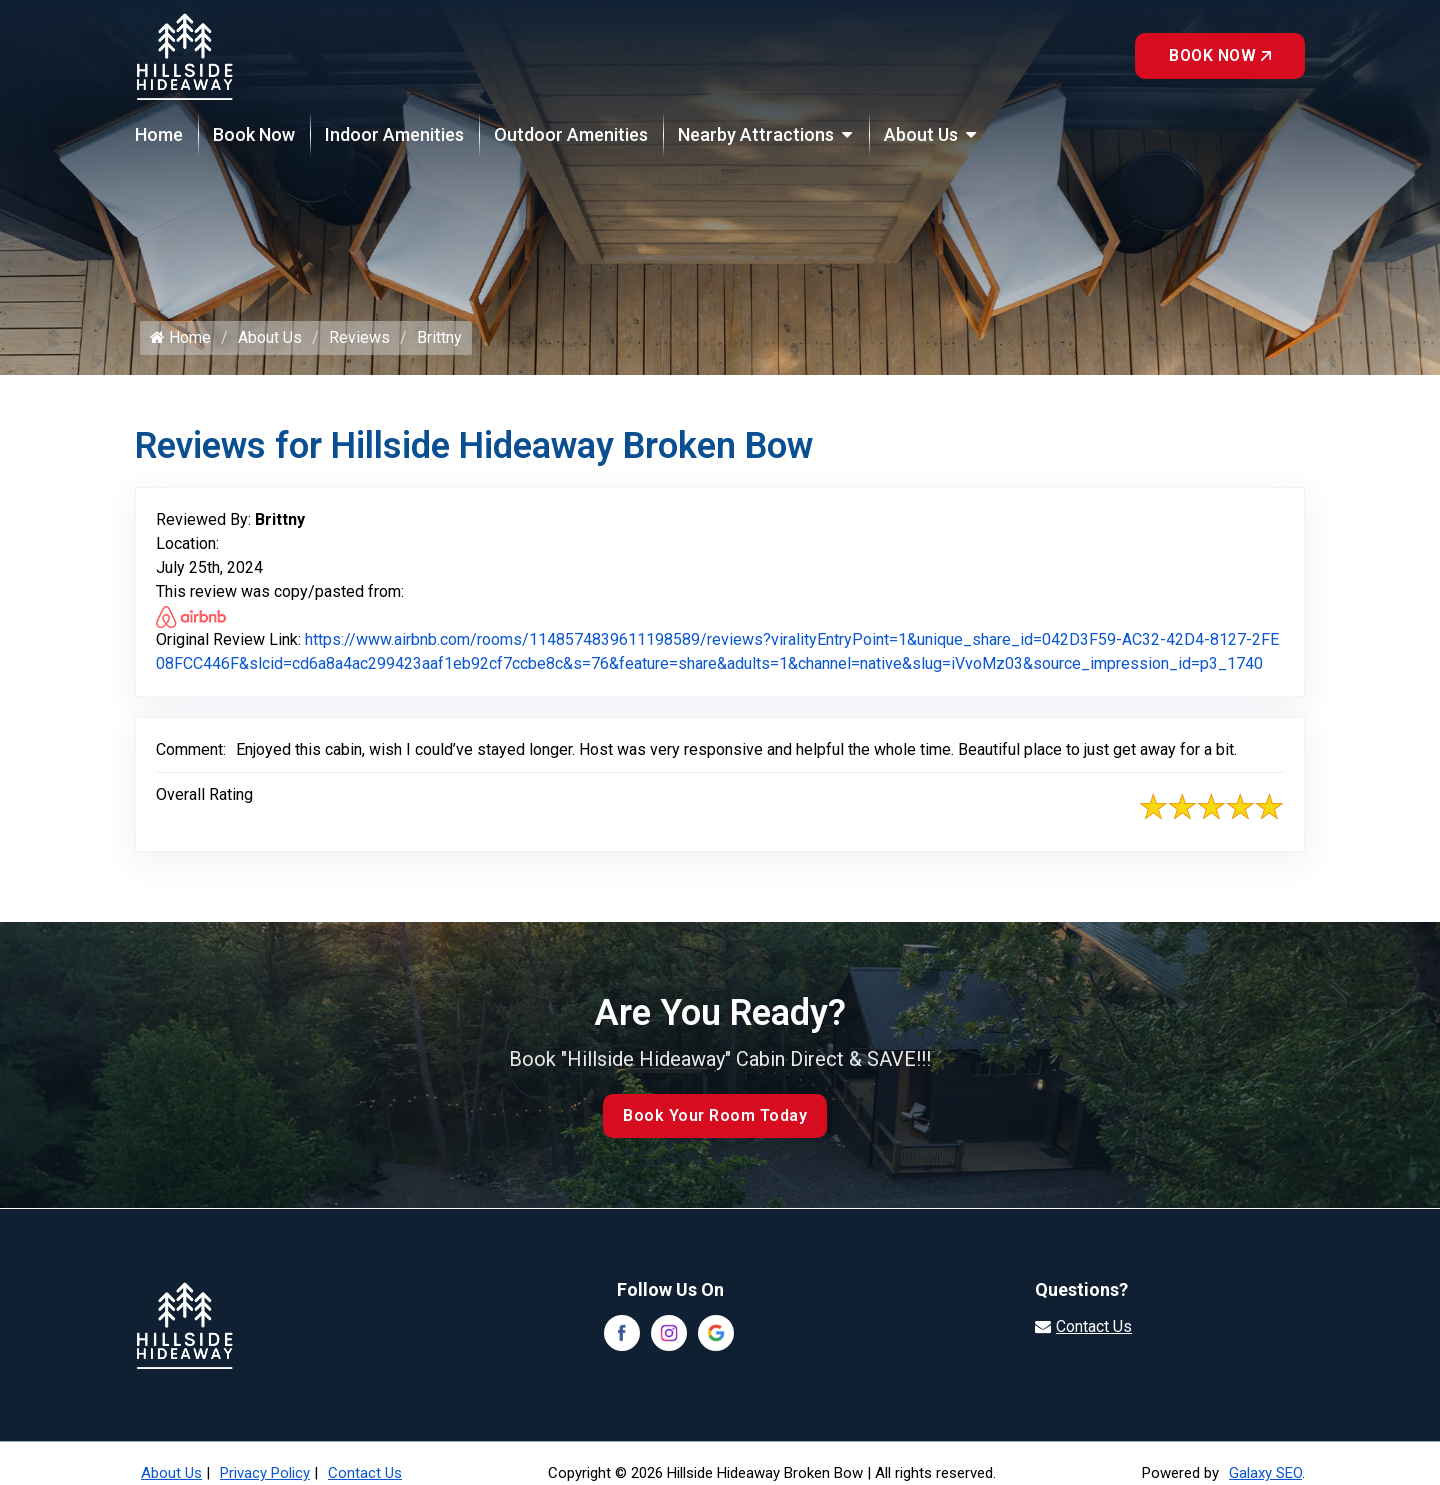 The width and height of the screenshot is (1440, 1485). What do you see at coordinates (359, 337) in the screenshot?
I see `Reviews` at bounding box center [359, 337].